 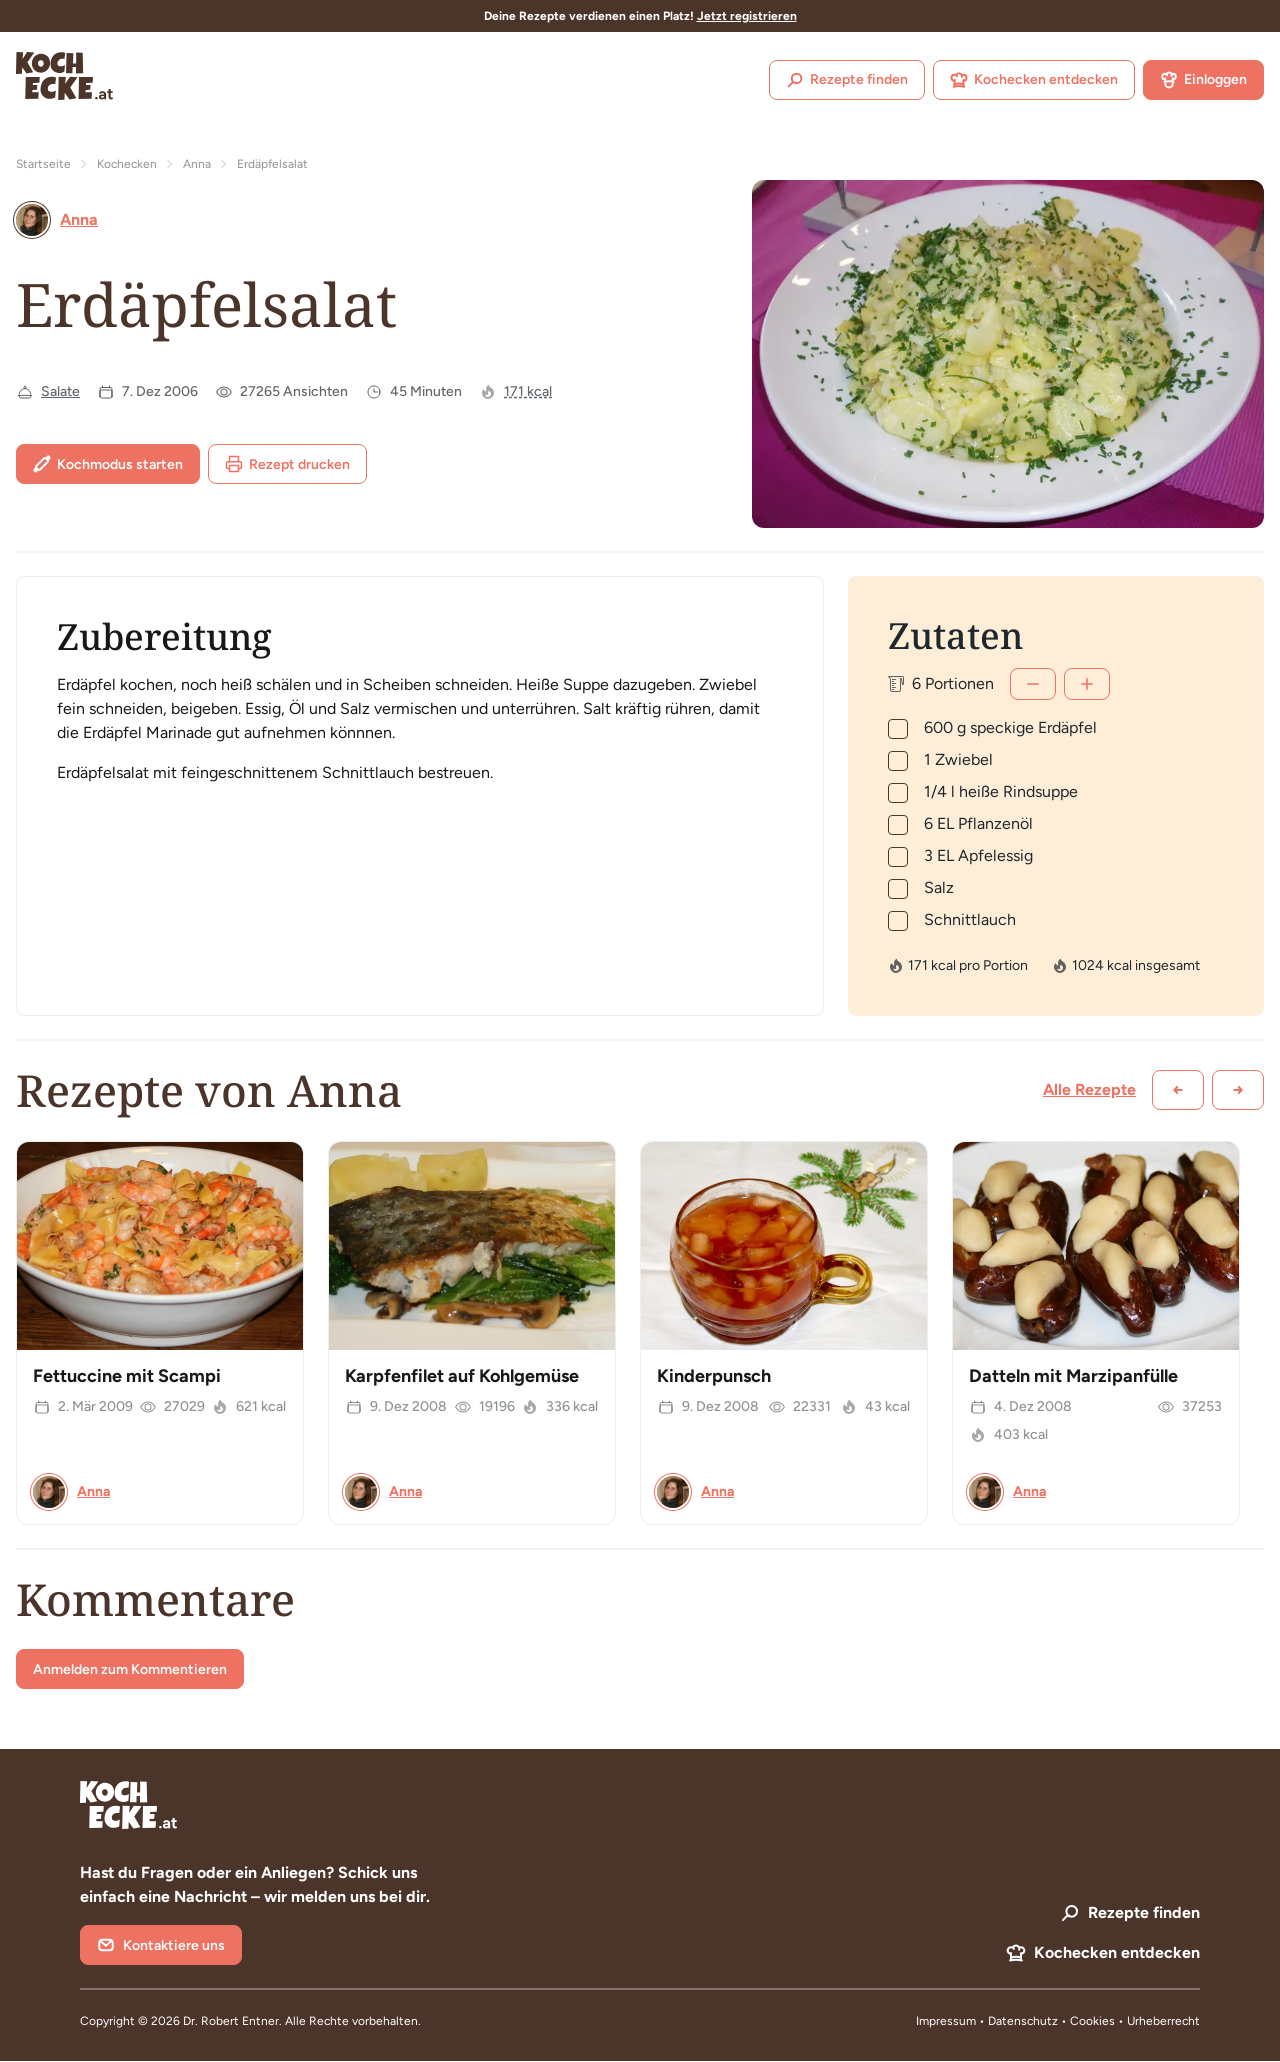 What do you see at coordinates (528, 391) in the screenshot?
I see `171 kcal` at bounding box center [528, 391].